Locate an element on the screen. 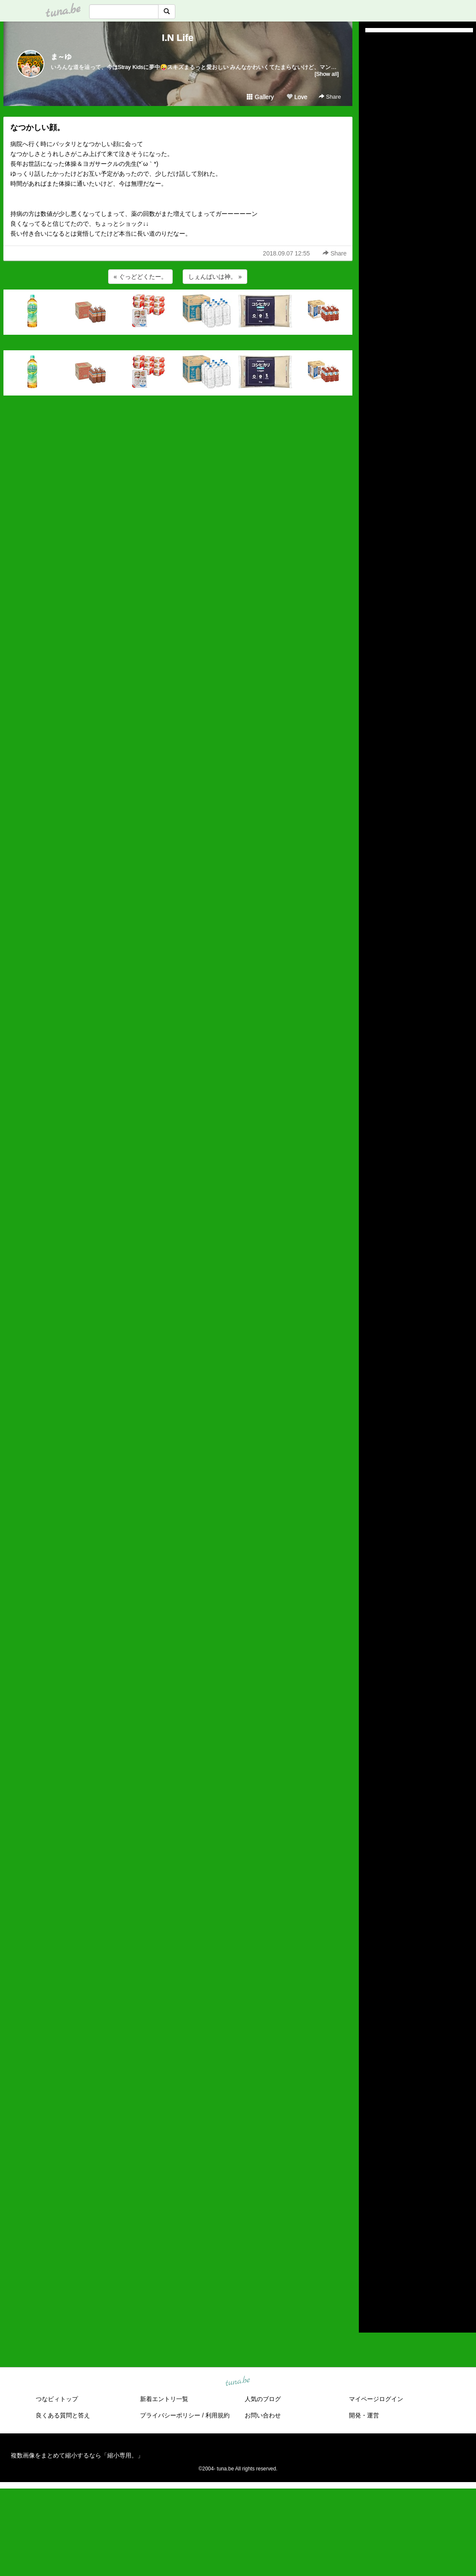 This screenshot has width=476, height=2576. [Show all] is located at coordinates (326, 74).